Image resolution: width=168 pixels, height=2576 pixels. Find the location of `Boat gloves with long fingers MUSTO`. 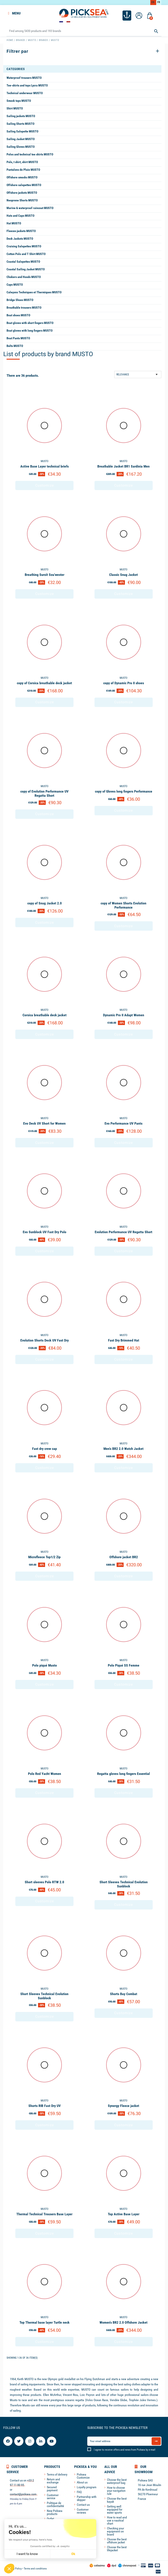

Boat gloves with long fingers MUSTO is located at coordinates (29, 330).